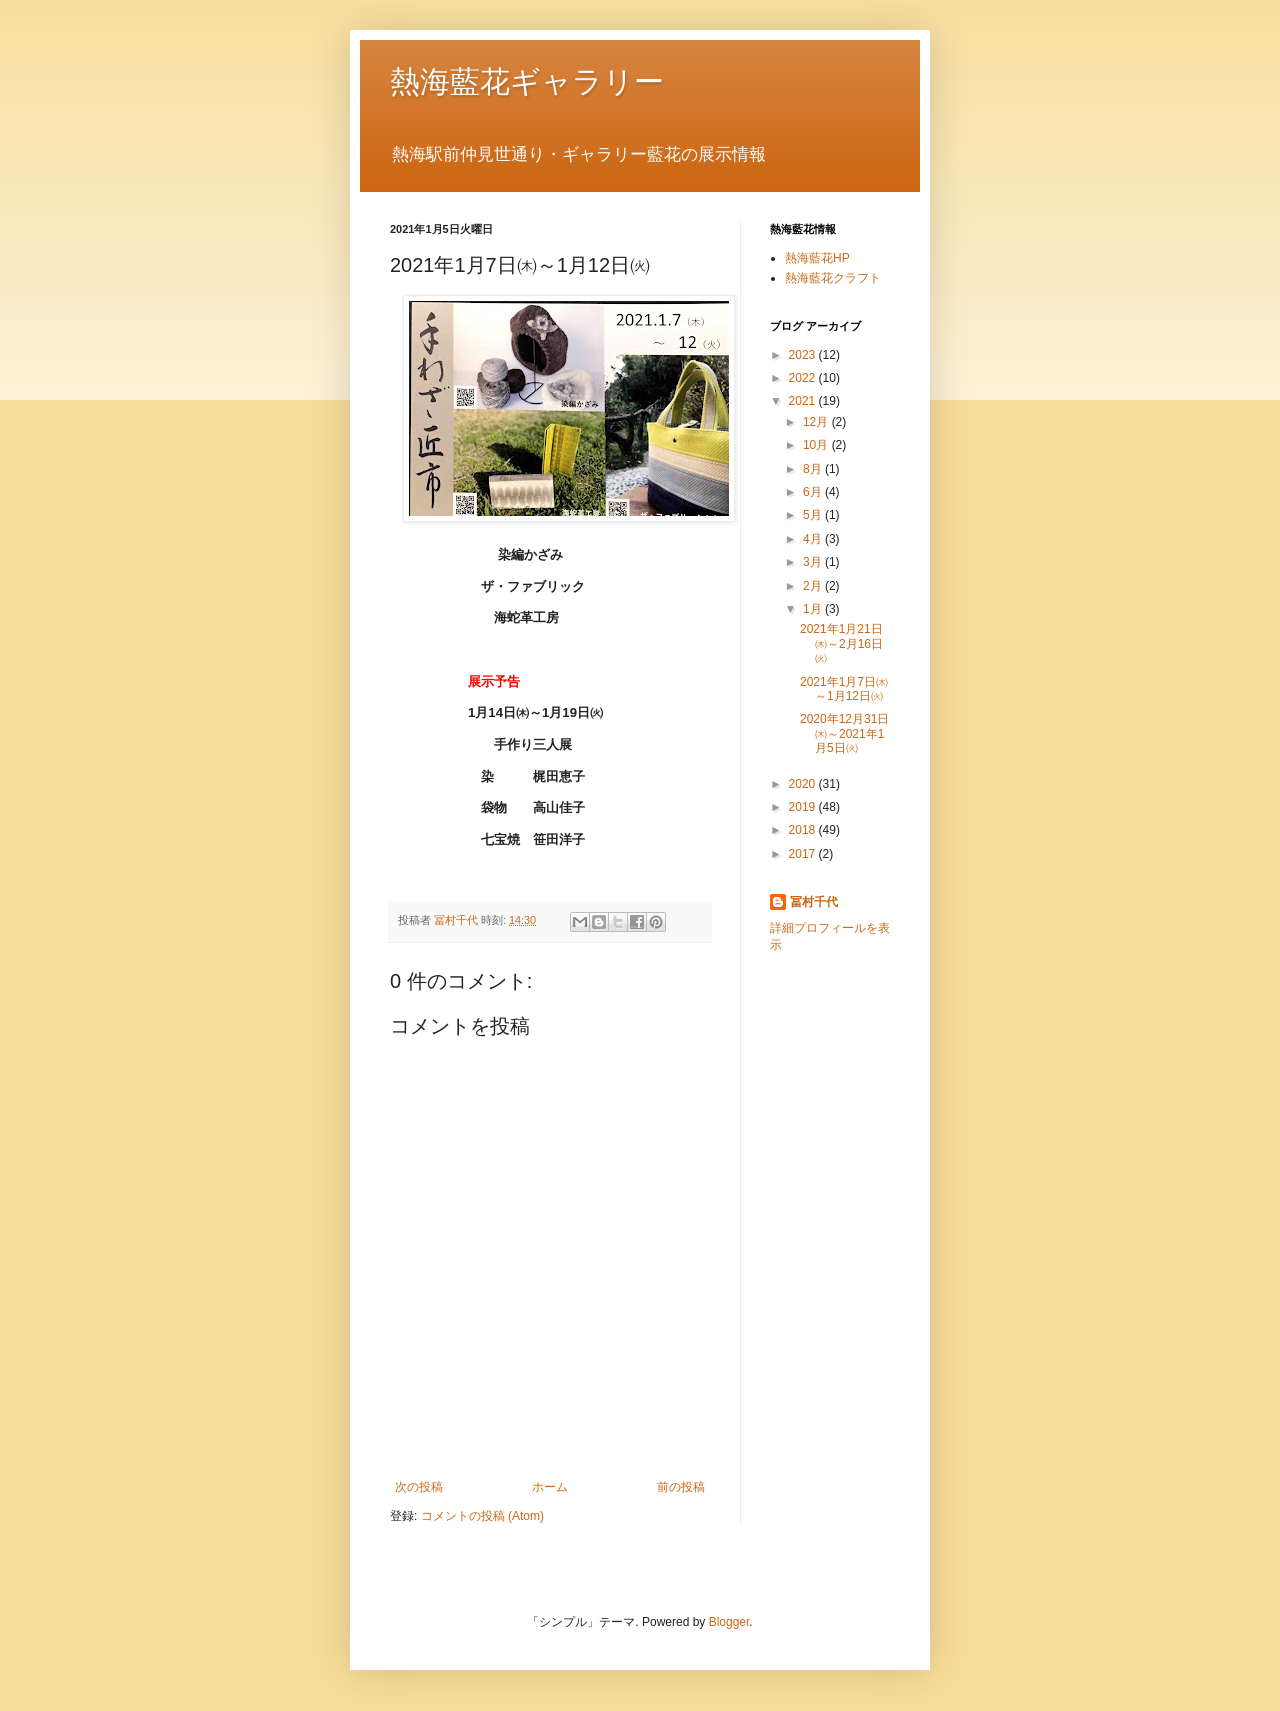  I want to click on 前の投稿, so click(681, 1487).